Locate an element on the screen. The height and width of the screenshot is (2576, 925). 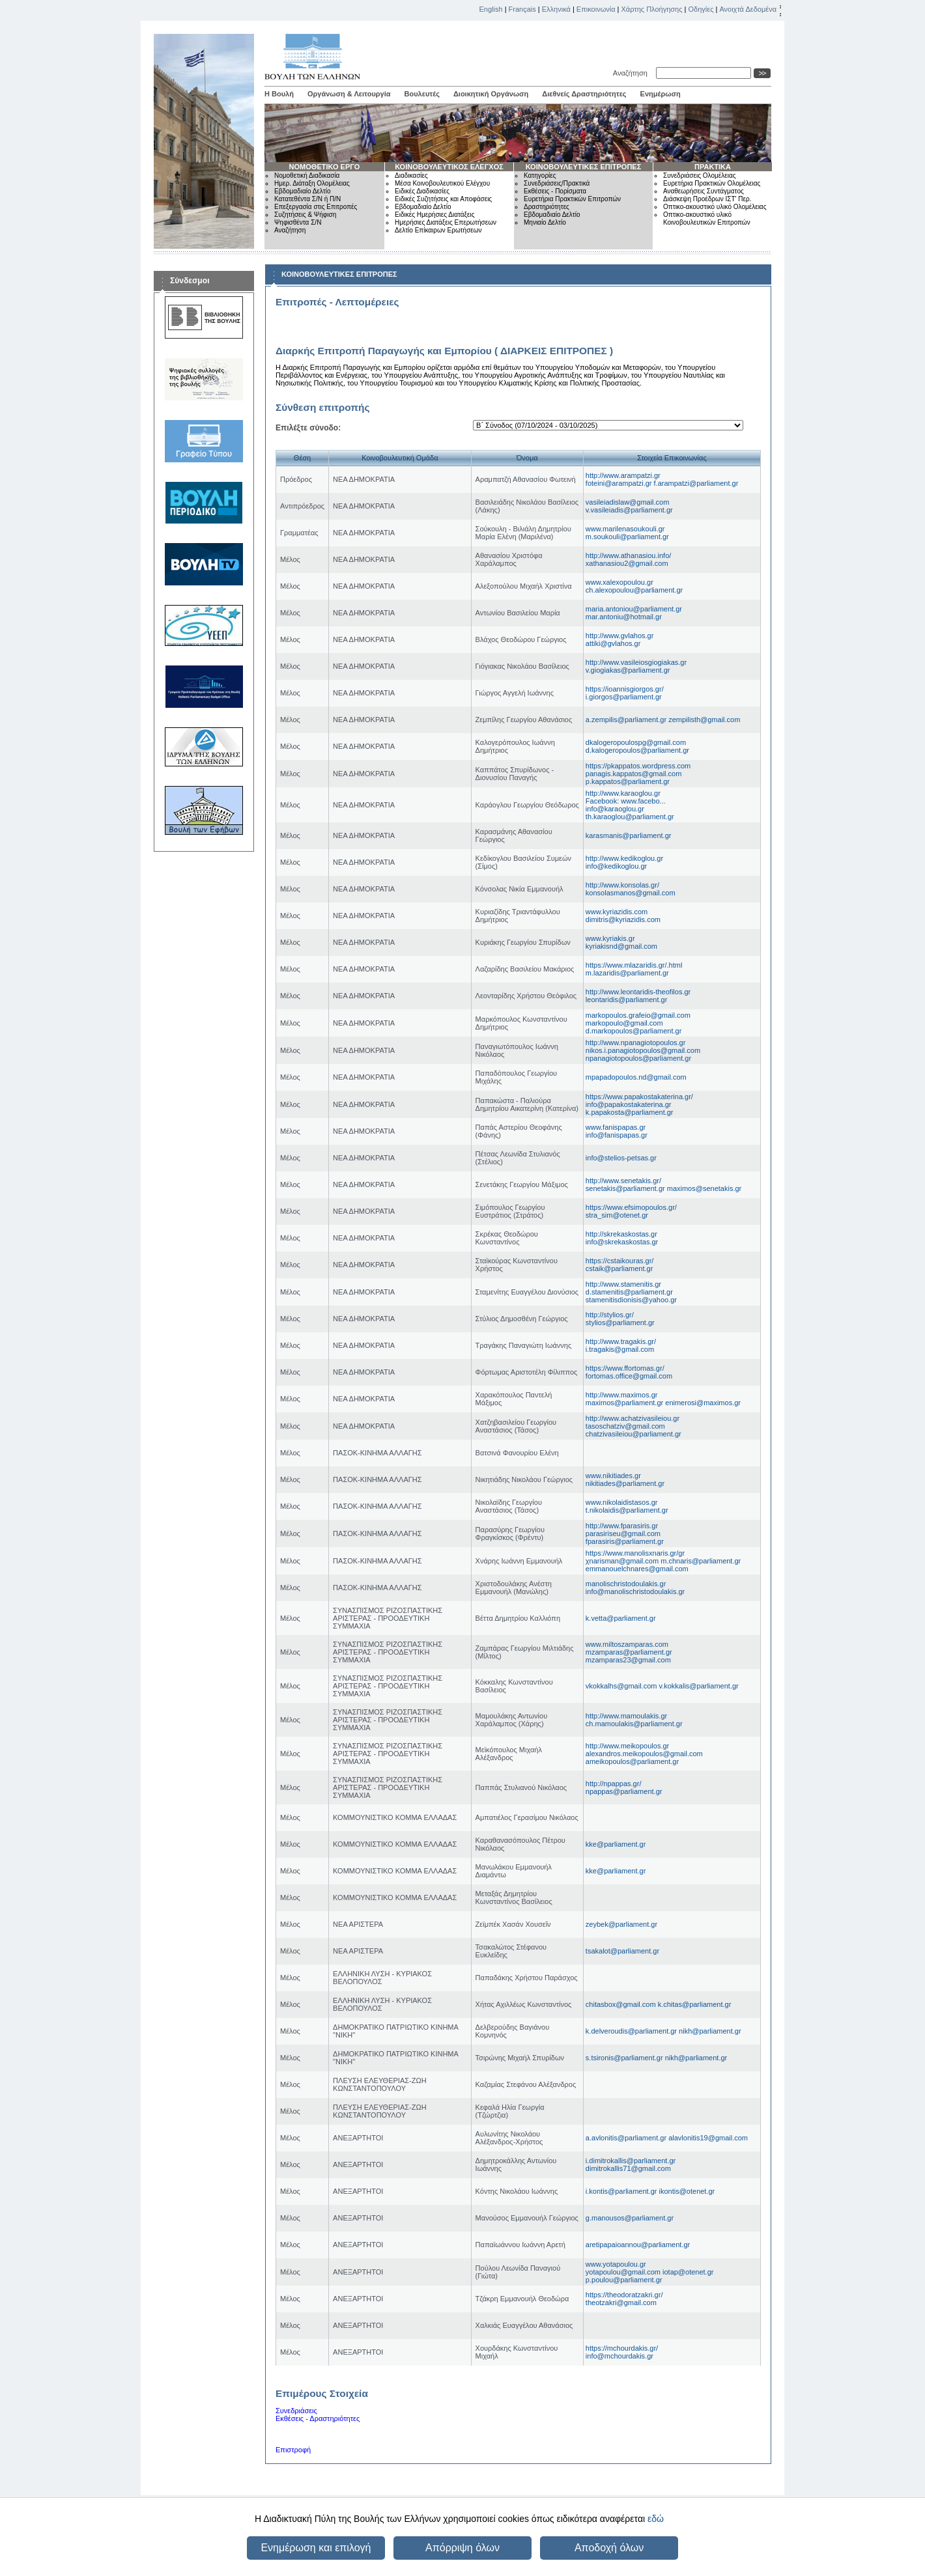
Δραστηριότητες is located at coordinates (546, 206).